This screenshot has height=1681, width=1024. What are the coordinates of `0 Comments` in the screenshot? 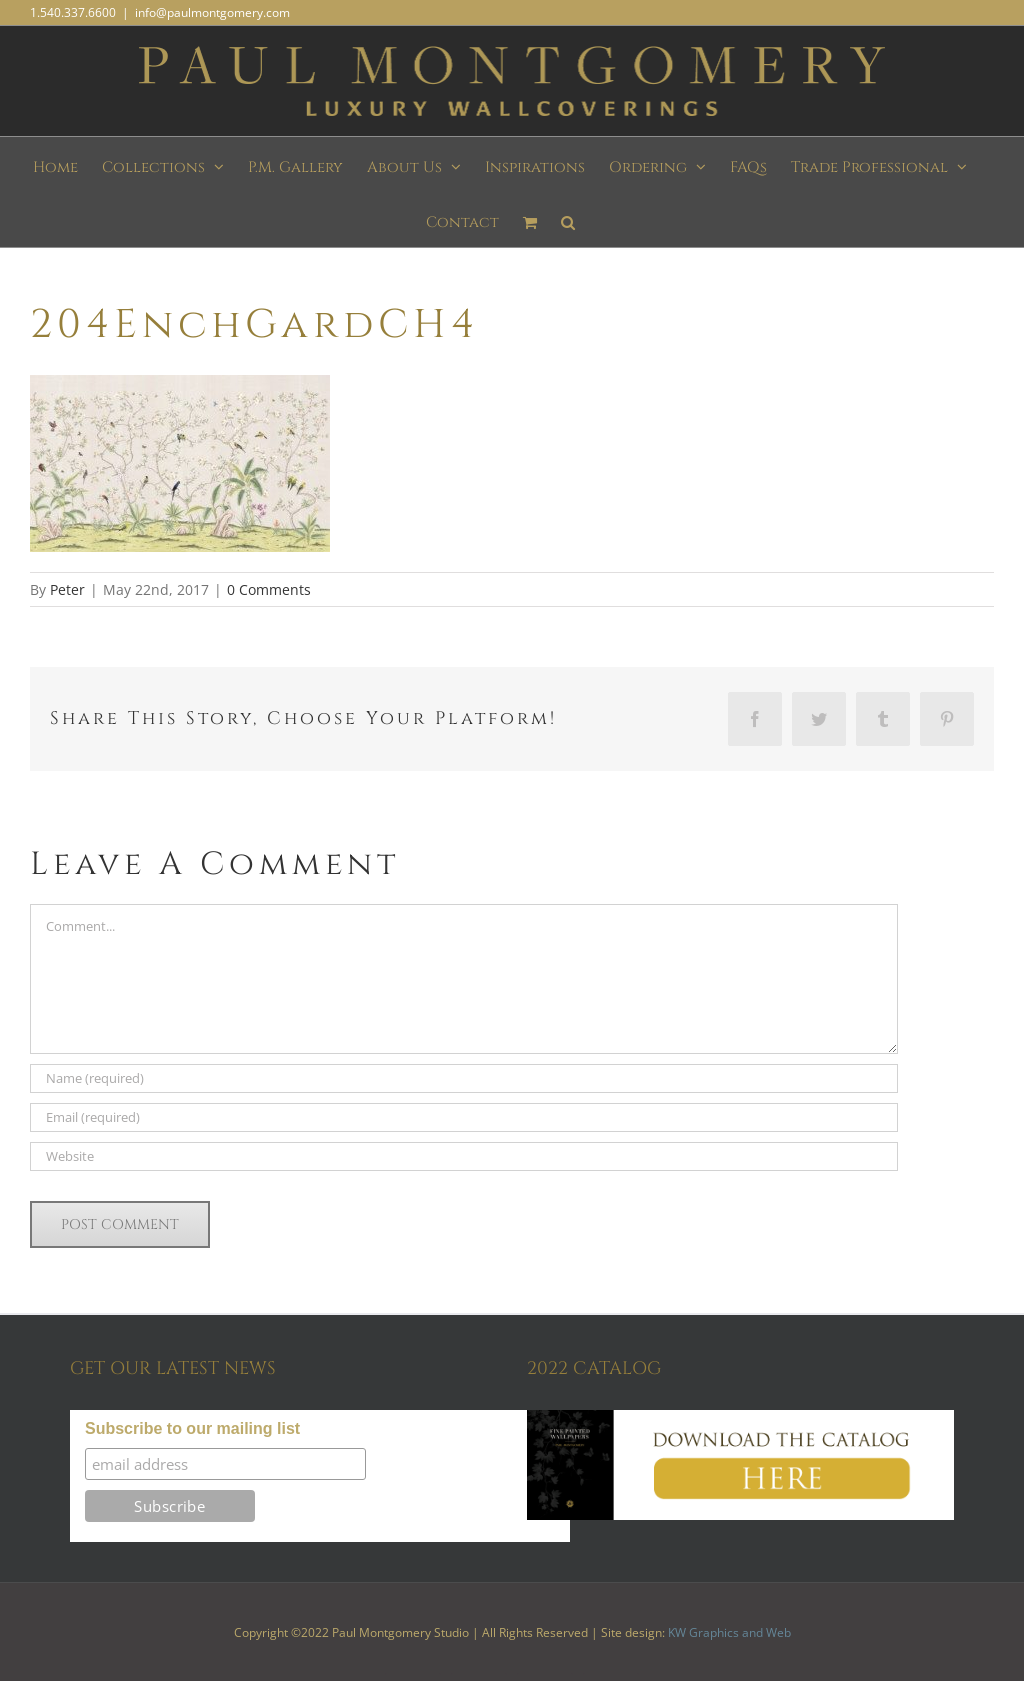 It's located at (269, 589).